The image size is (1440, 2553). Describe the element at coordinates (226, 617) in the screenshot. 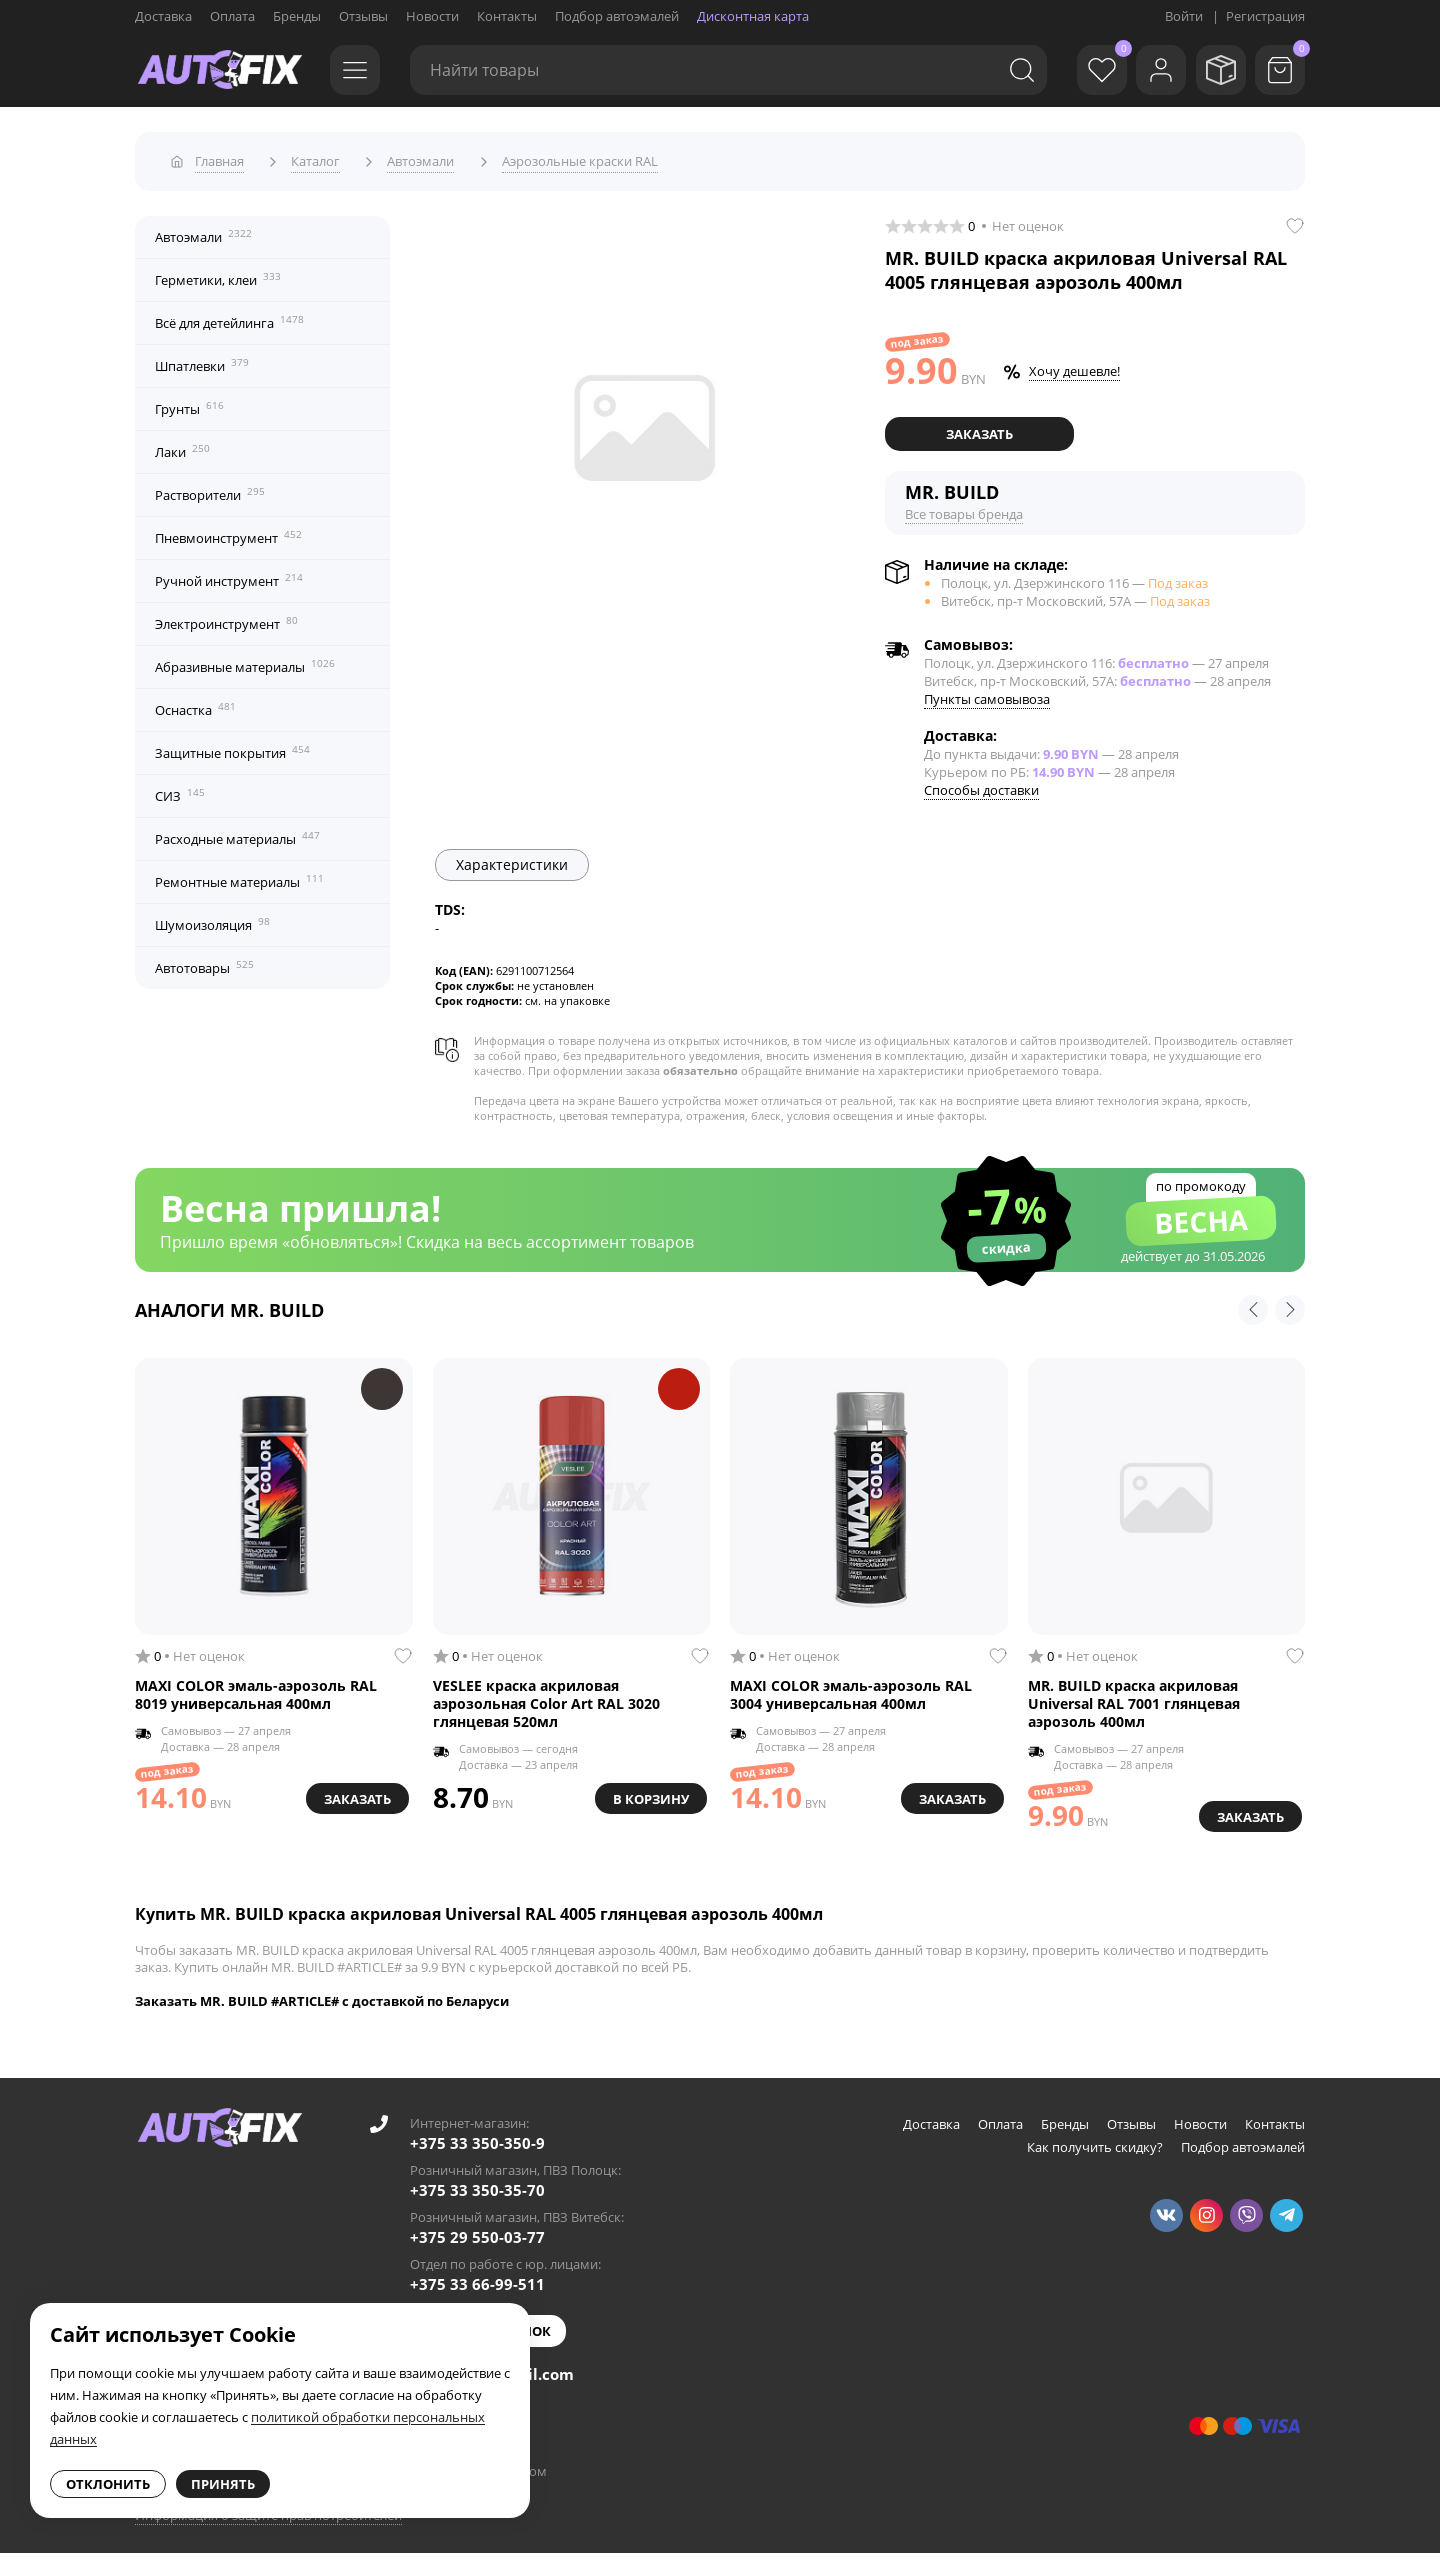

I see `Электроинструмент` at that location.